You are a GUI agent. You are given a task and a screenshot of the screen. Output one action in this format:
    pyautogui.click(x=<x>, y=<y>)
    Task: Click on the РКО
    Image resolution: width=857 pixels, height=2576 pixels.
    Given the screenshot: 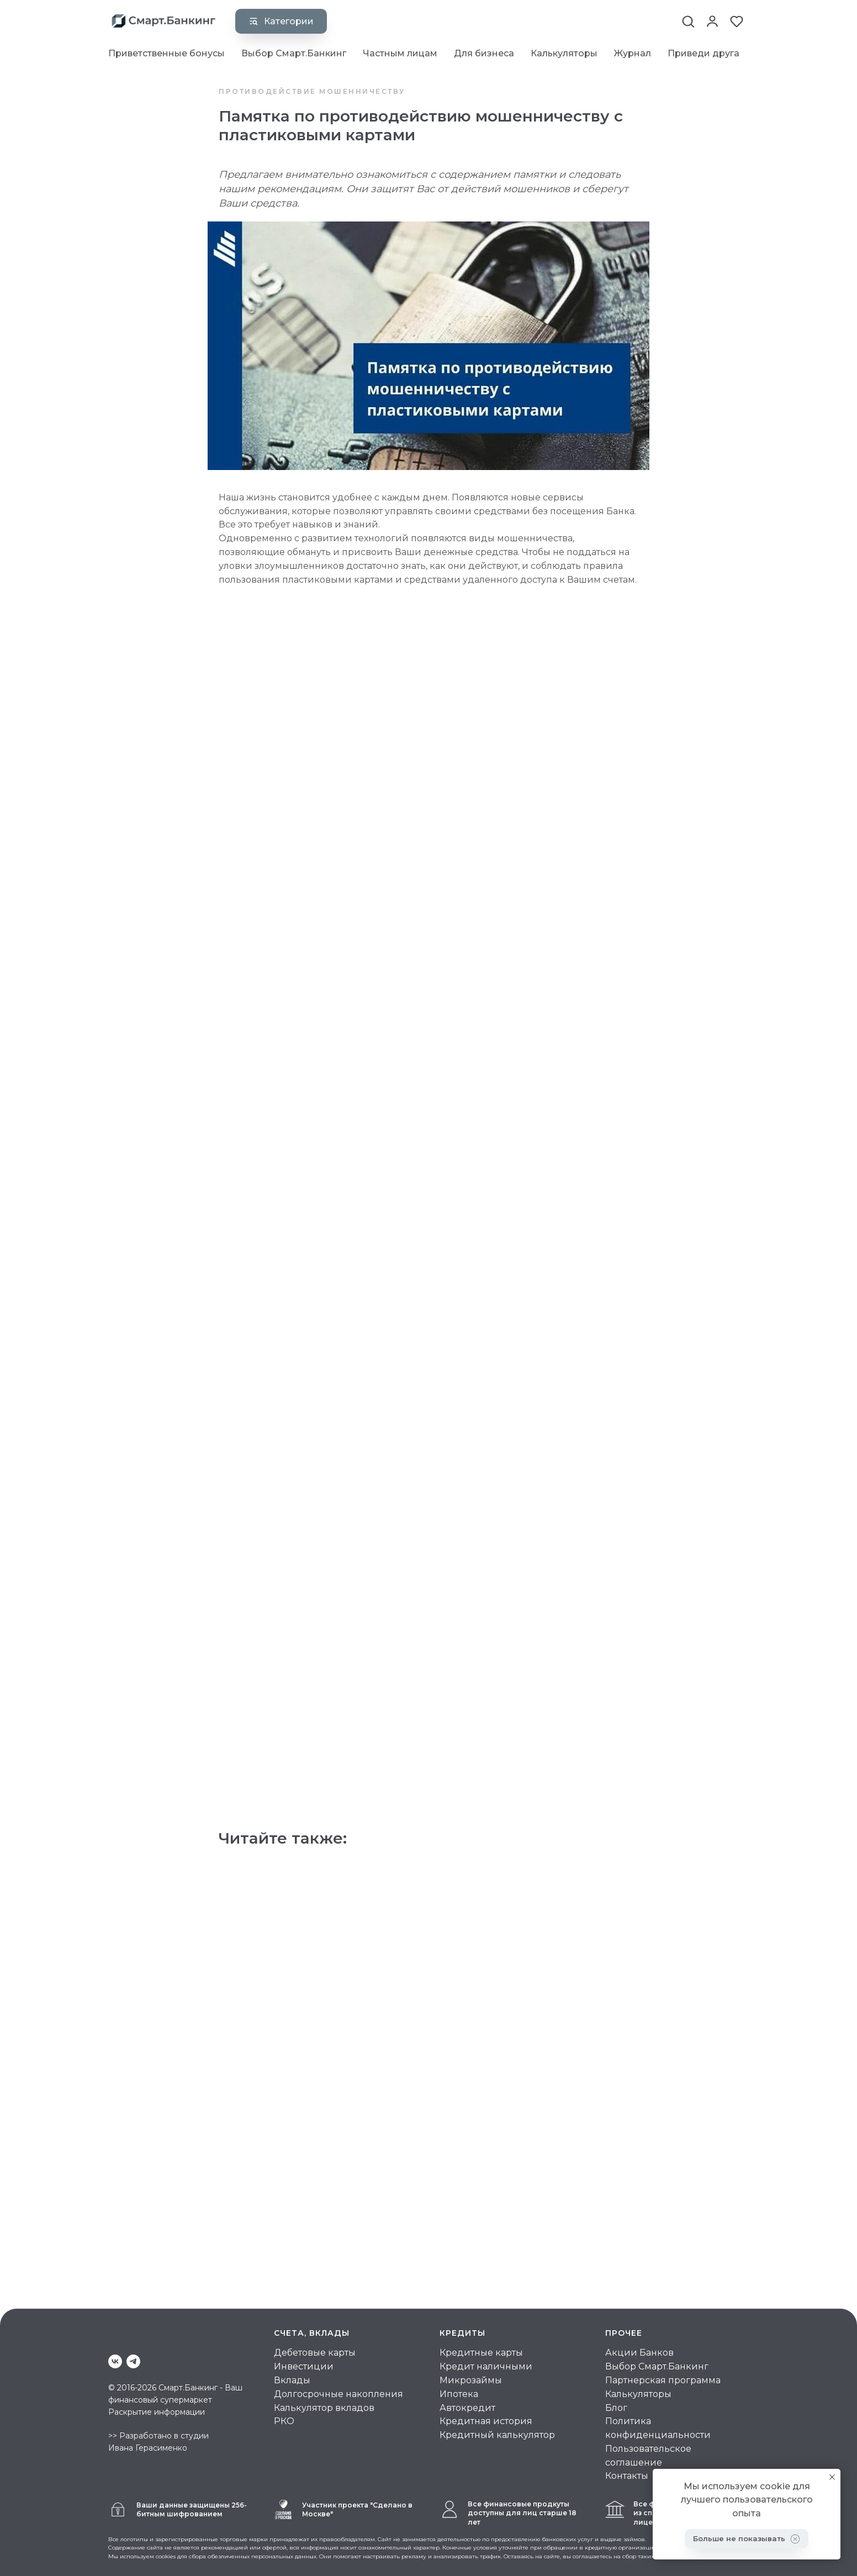 What is the action you would take?
    pyautogui.click(x=284, y=2420)
    